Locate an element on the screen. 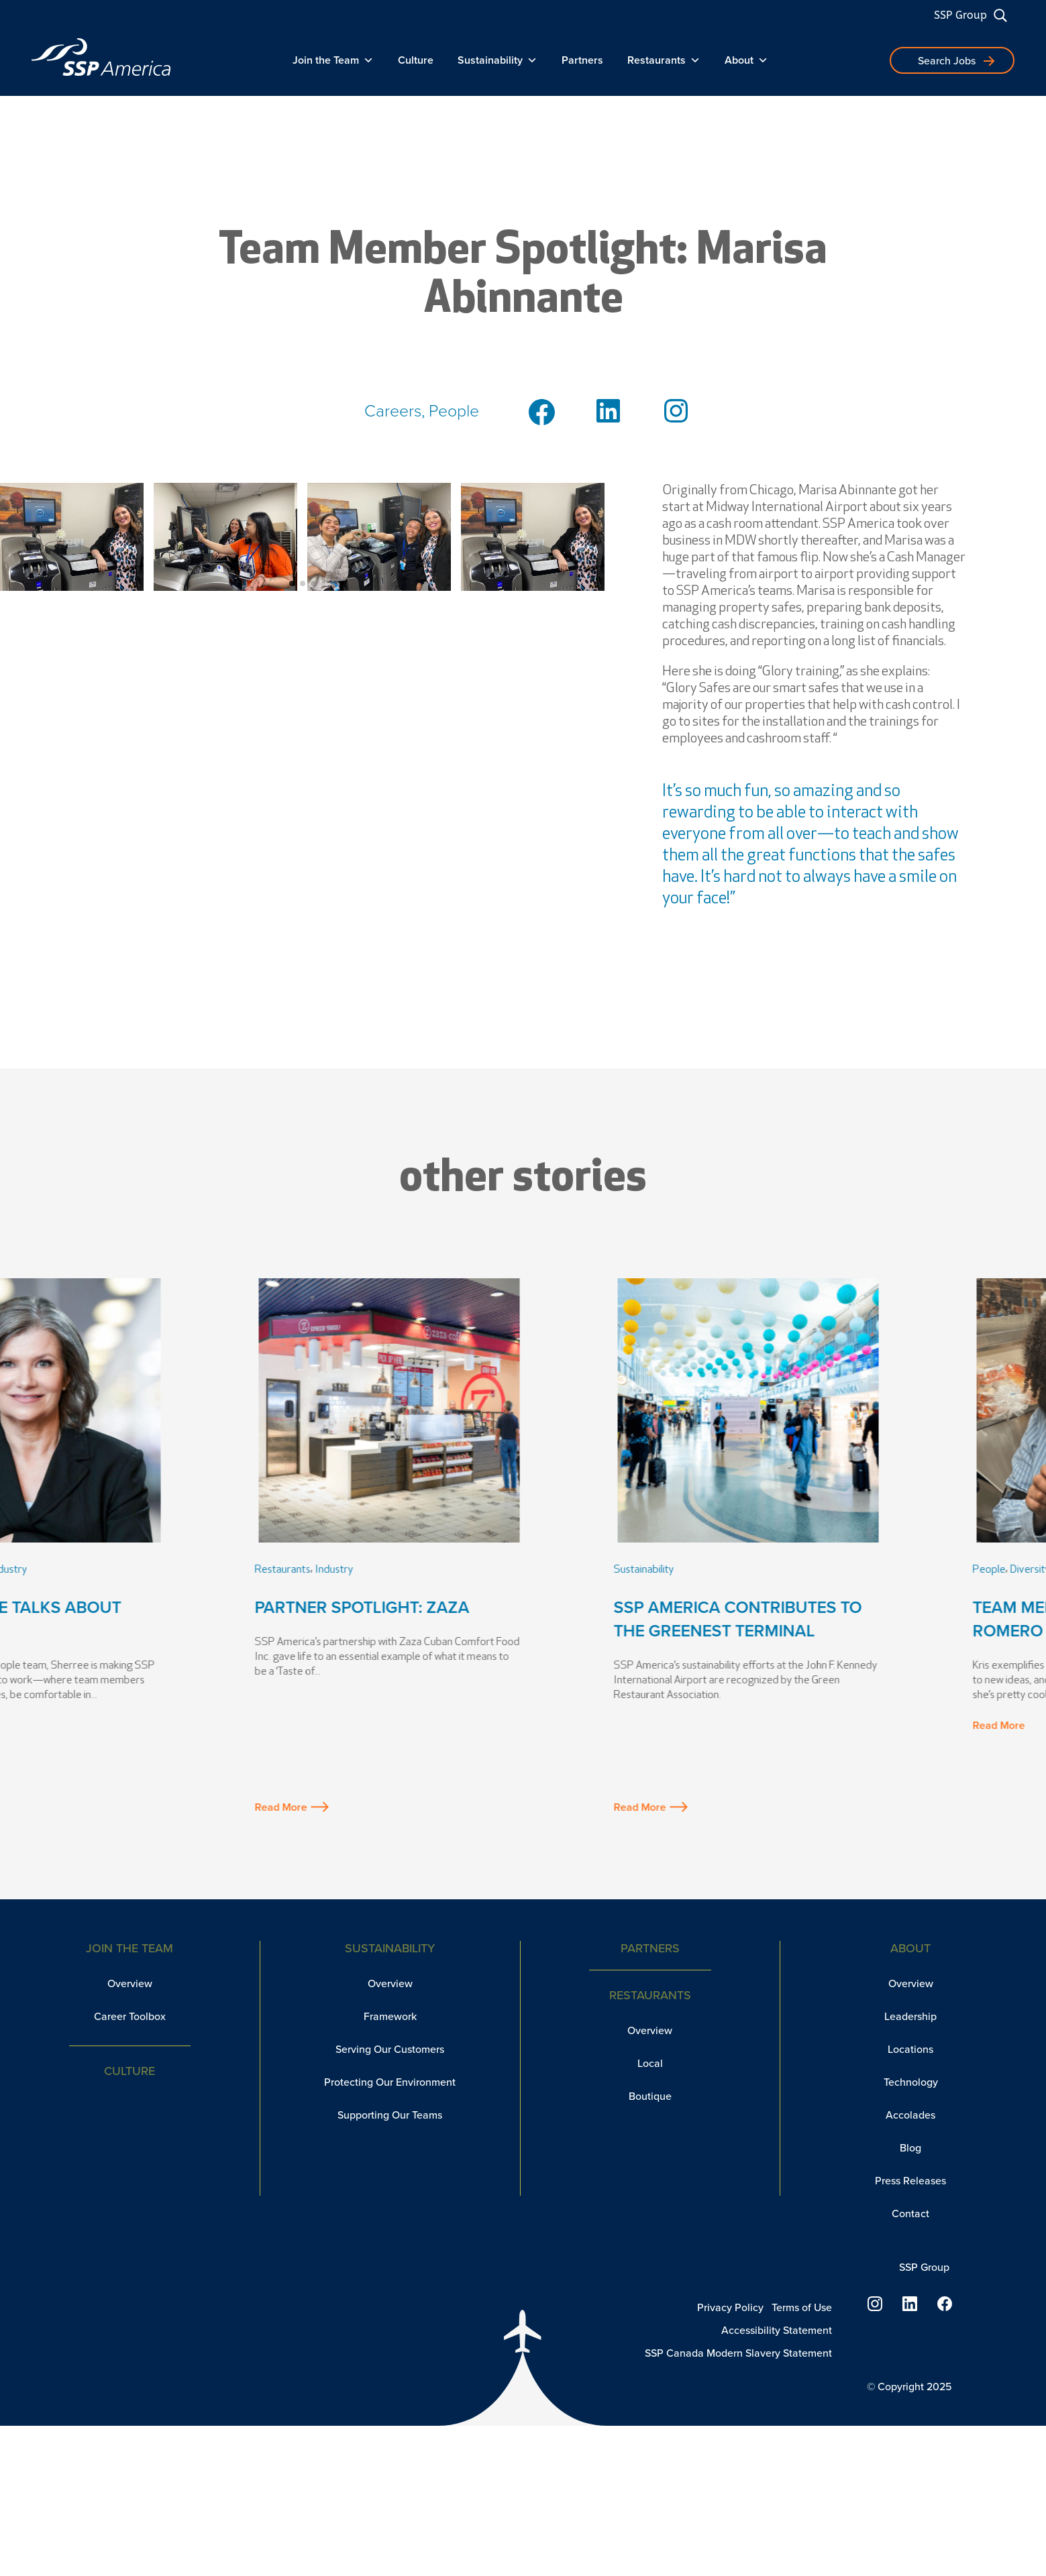  Leadership [link] is located at coordinates (94, 1570).